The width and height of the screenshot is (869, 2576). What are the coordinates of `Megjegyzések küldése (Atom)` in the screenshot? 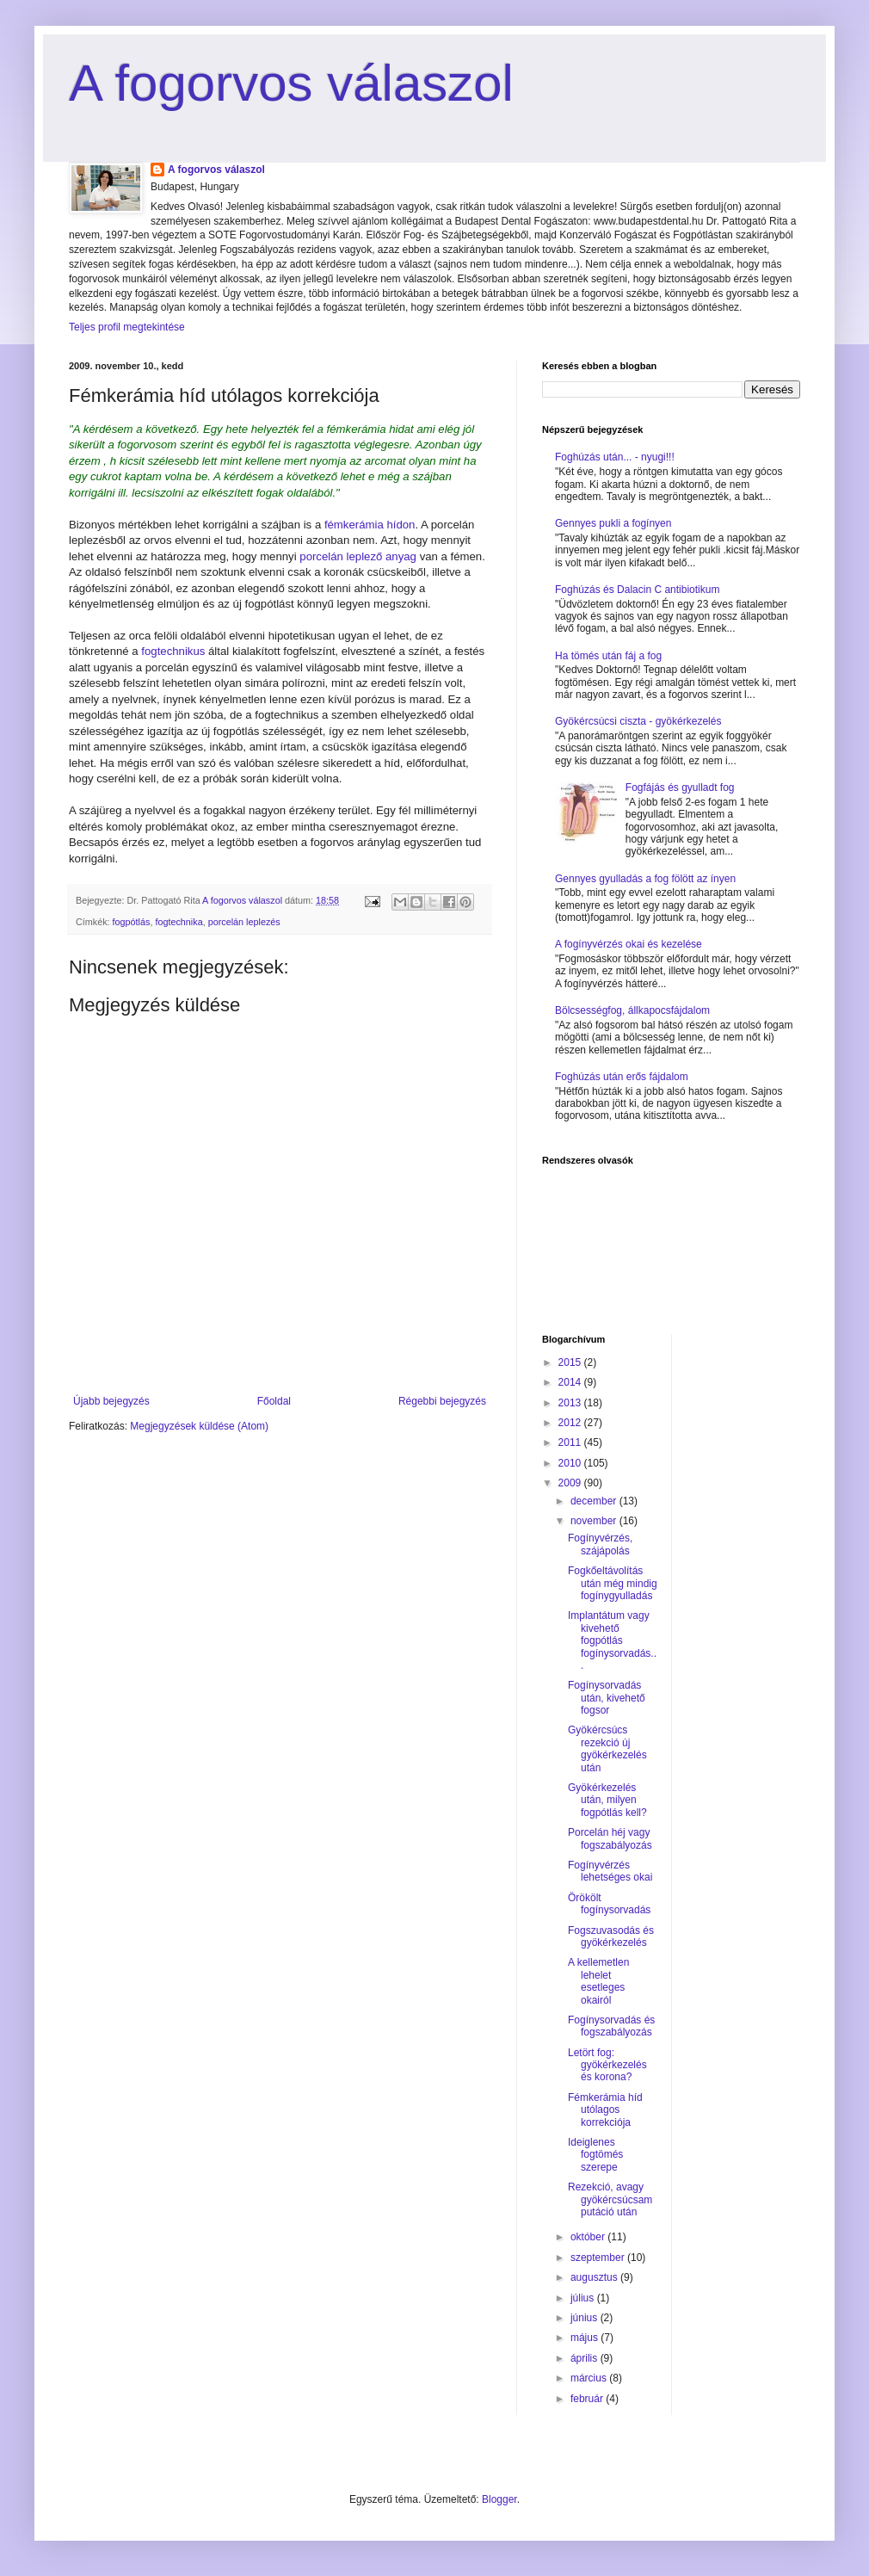 It's located at (199, 1426).